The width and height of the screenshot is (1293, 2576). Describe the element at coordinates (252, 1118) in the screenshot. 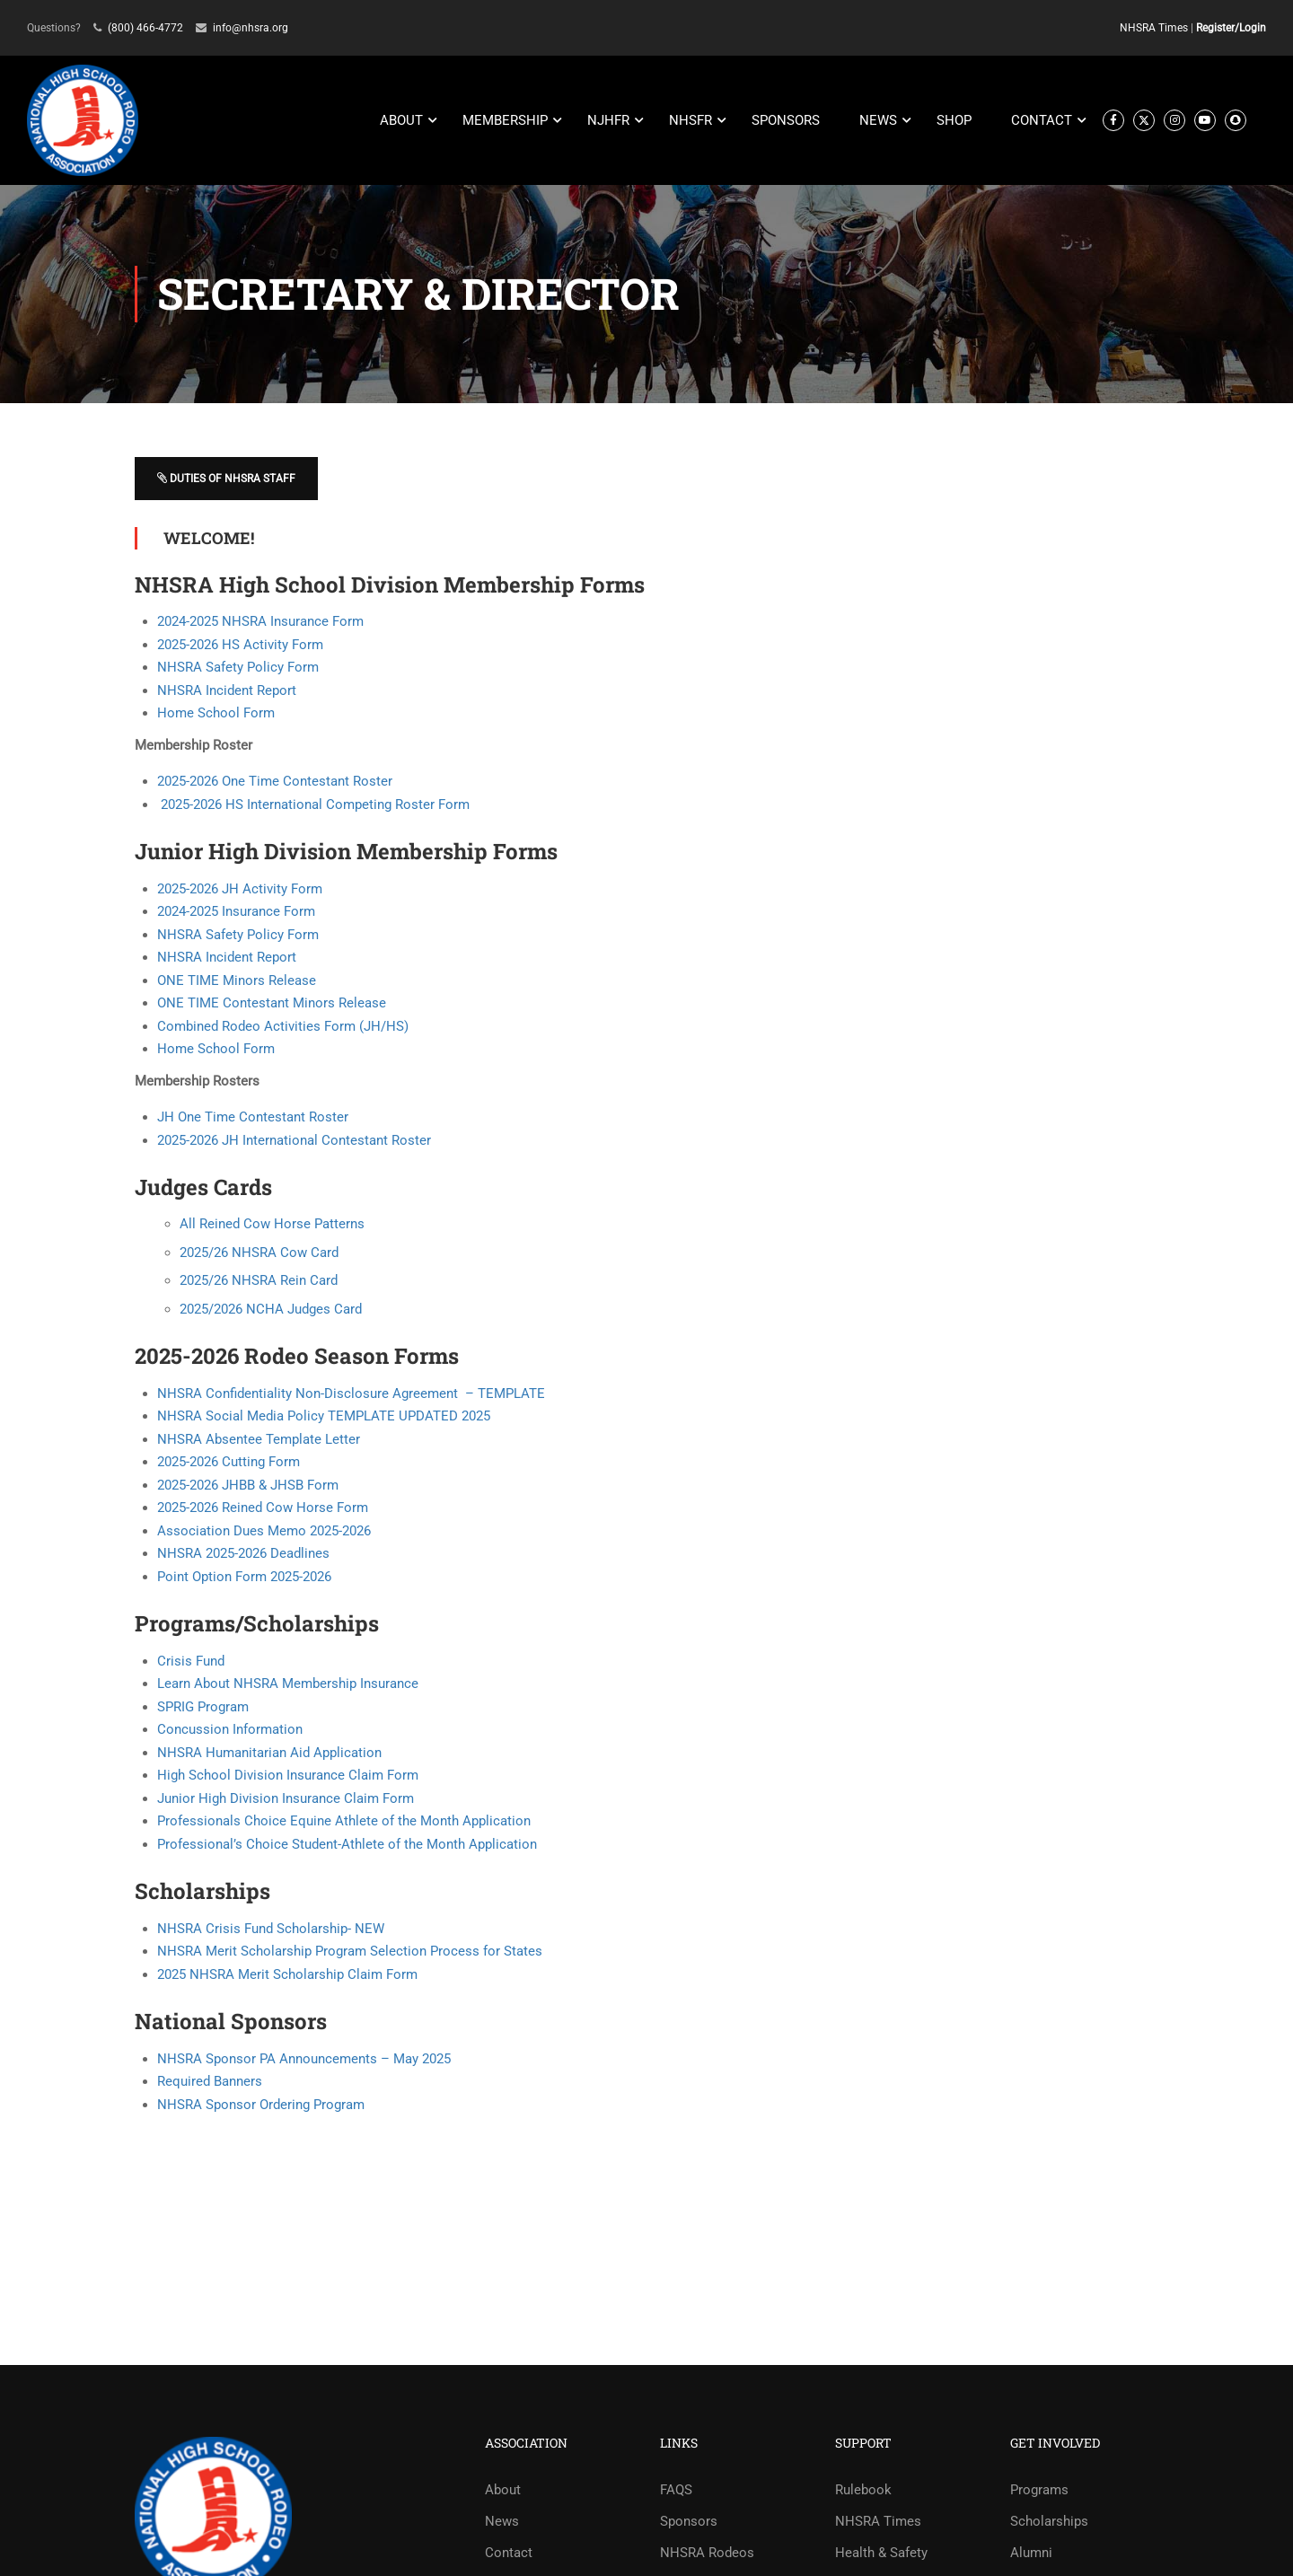

I see `JH One Time Contestant Roster` at that location.